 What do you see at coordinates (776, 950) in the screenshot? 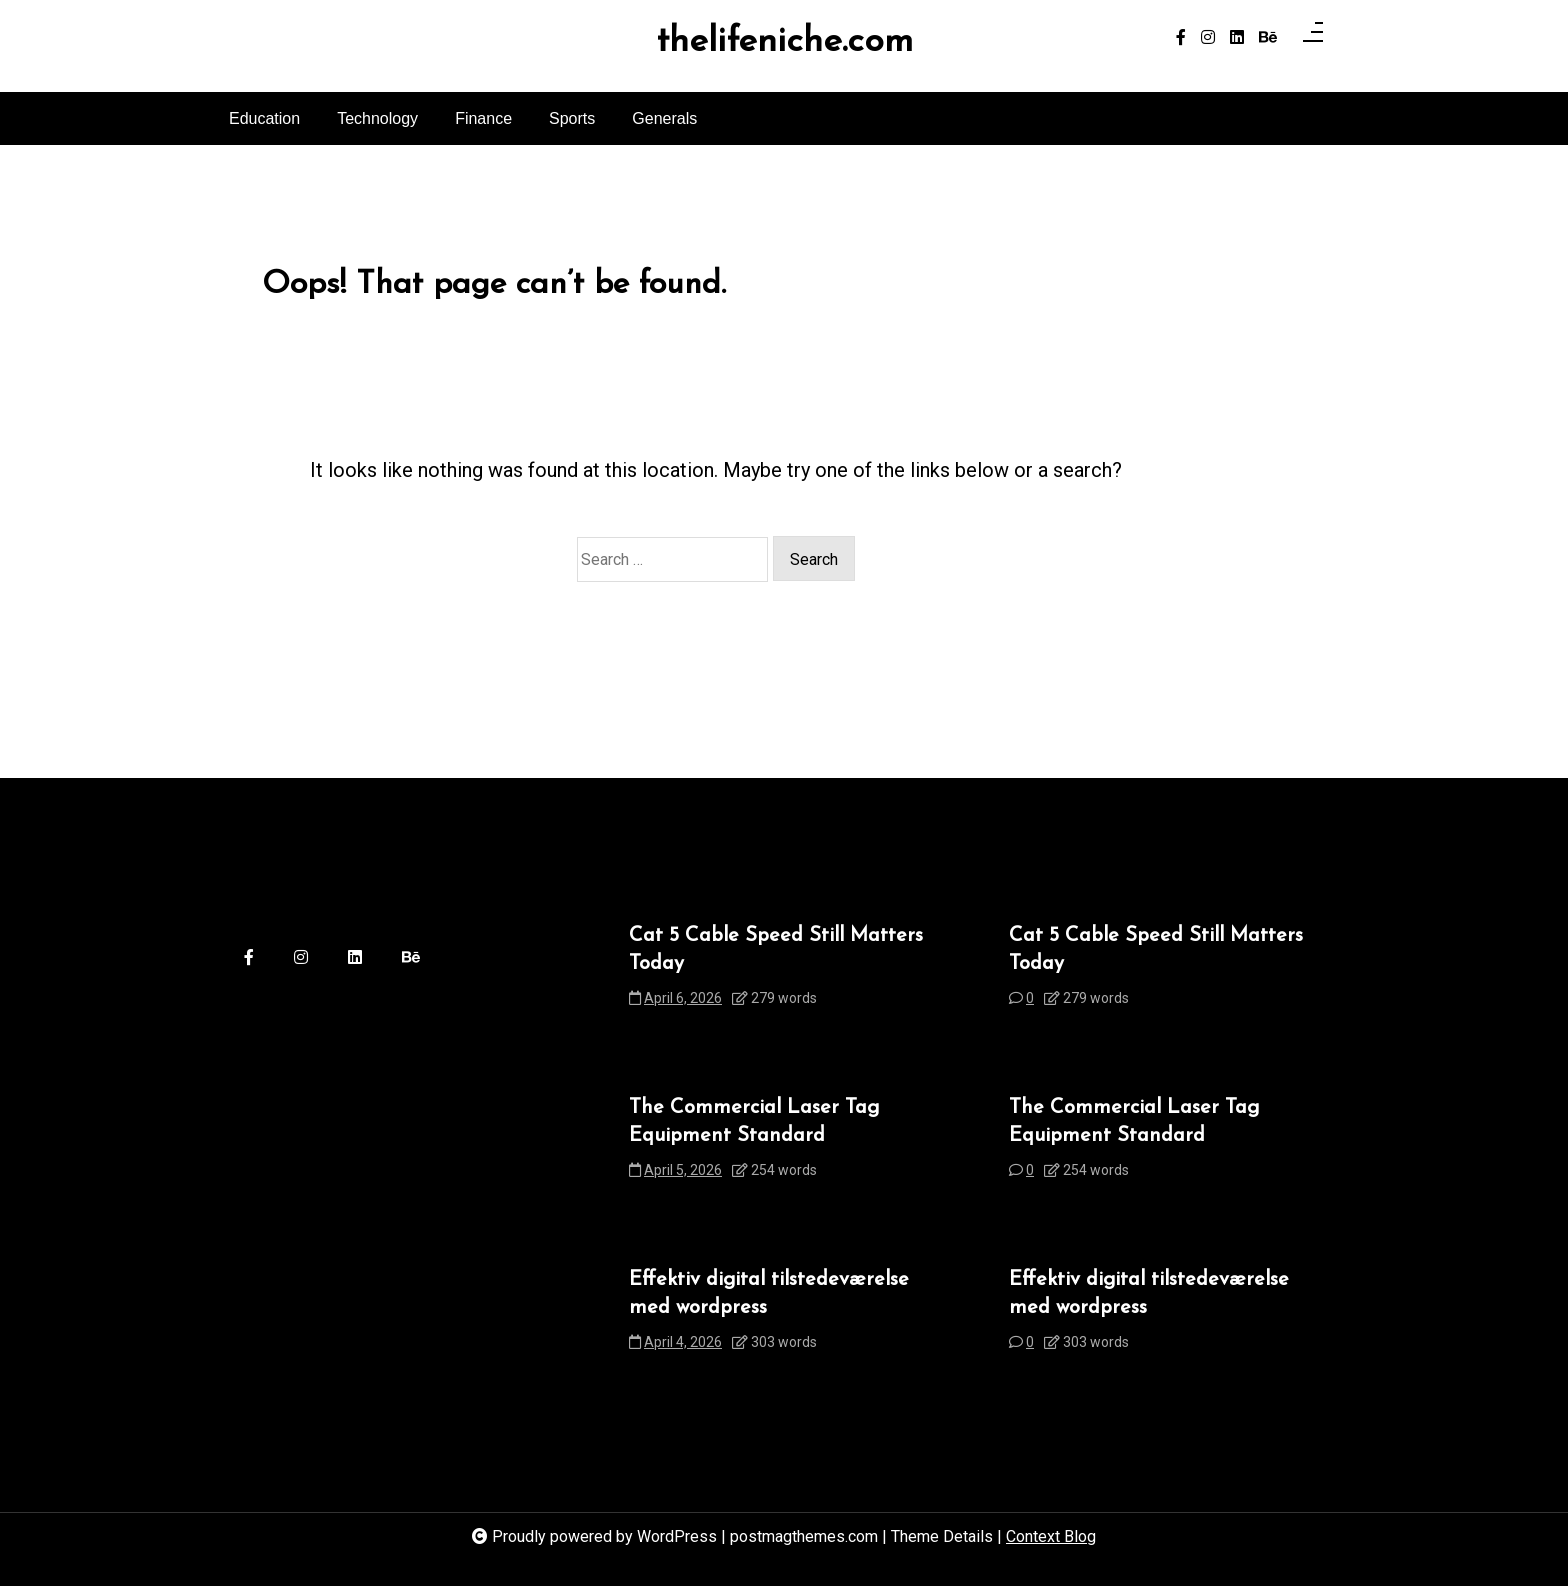
I see `Cat 5 Cable Speed Still Matters Today` at bounding box center [776, 950].